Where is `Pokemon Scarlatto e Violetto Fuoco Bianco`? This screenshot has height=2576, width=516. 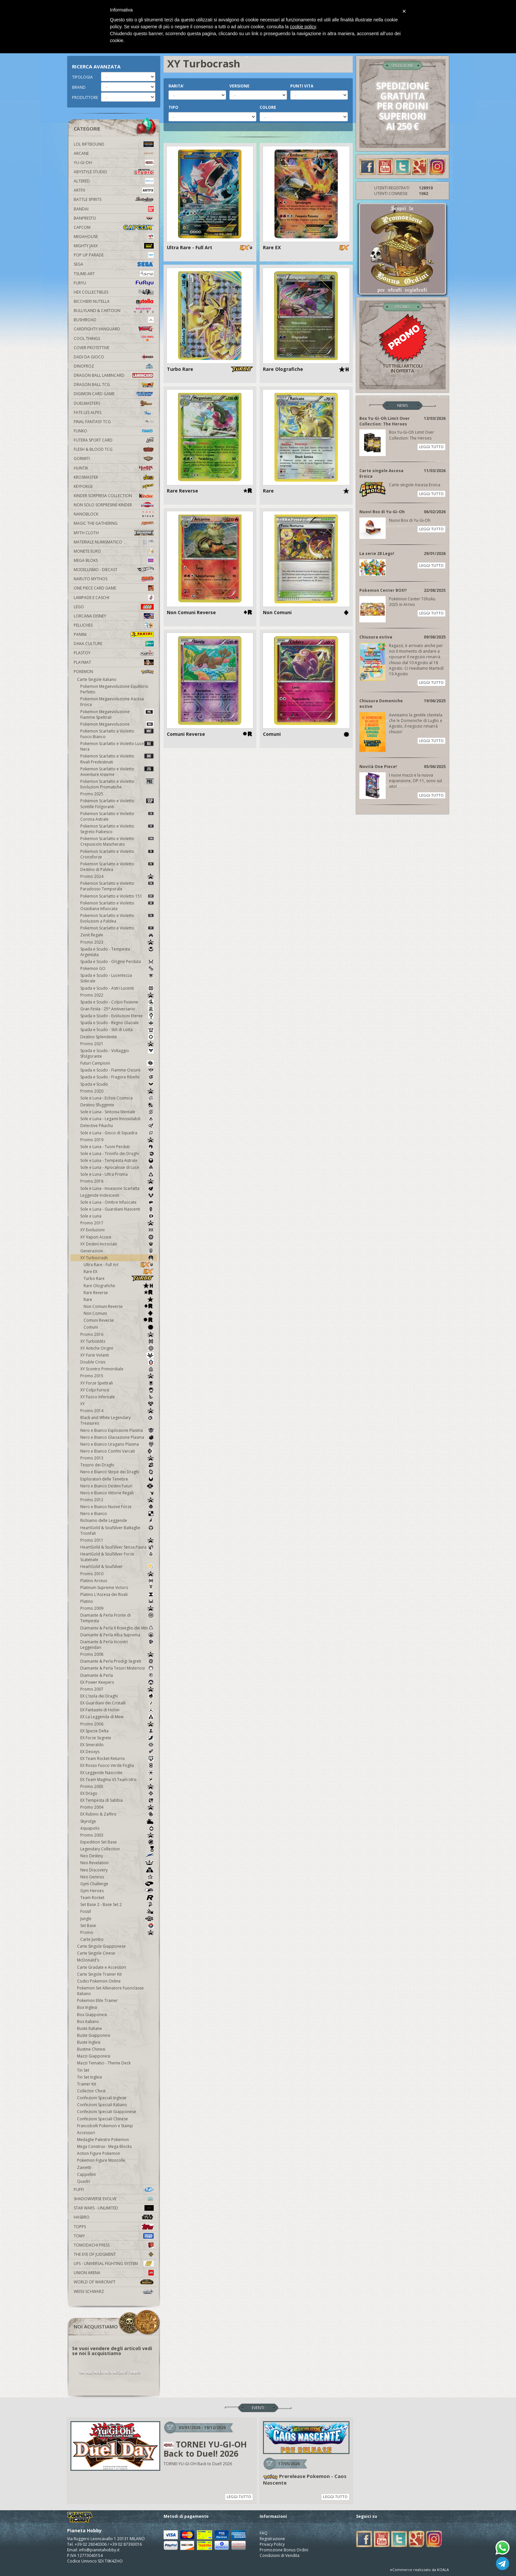 Pokemon Scarlatto e Violetto Fuoco Bianco is located at coordinates (117, 733).